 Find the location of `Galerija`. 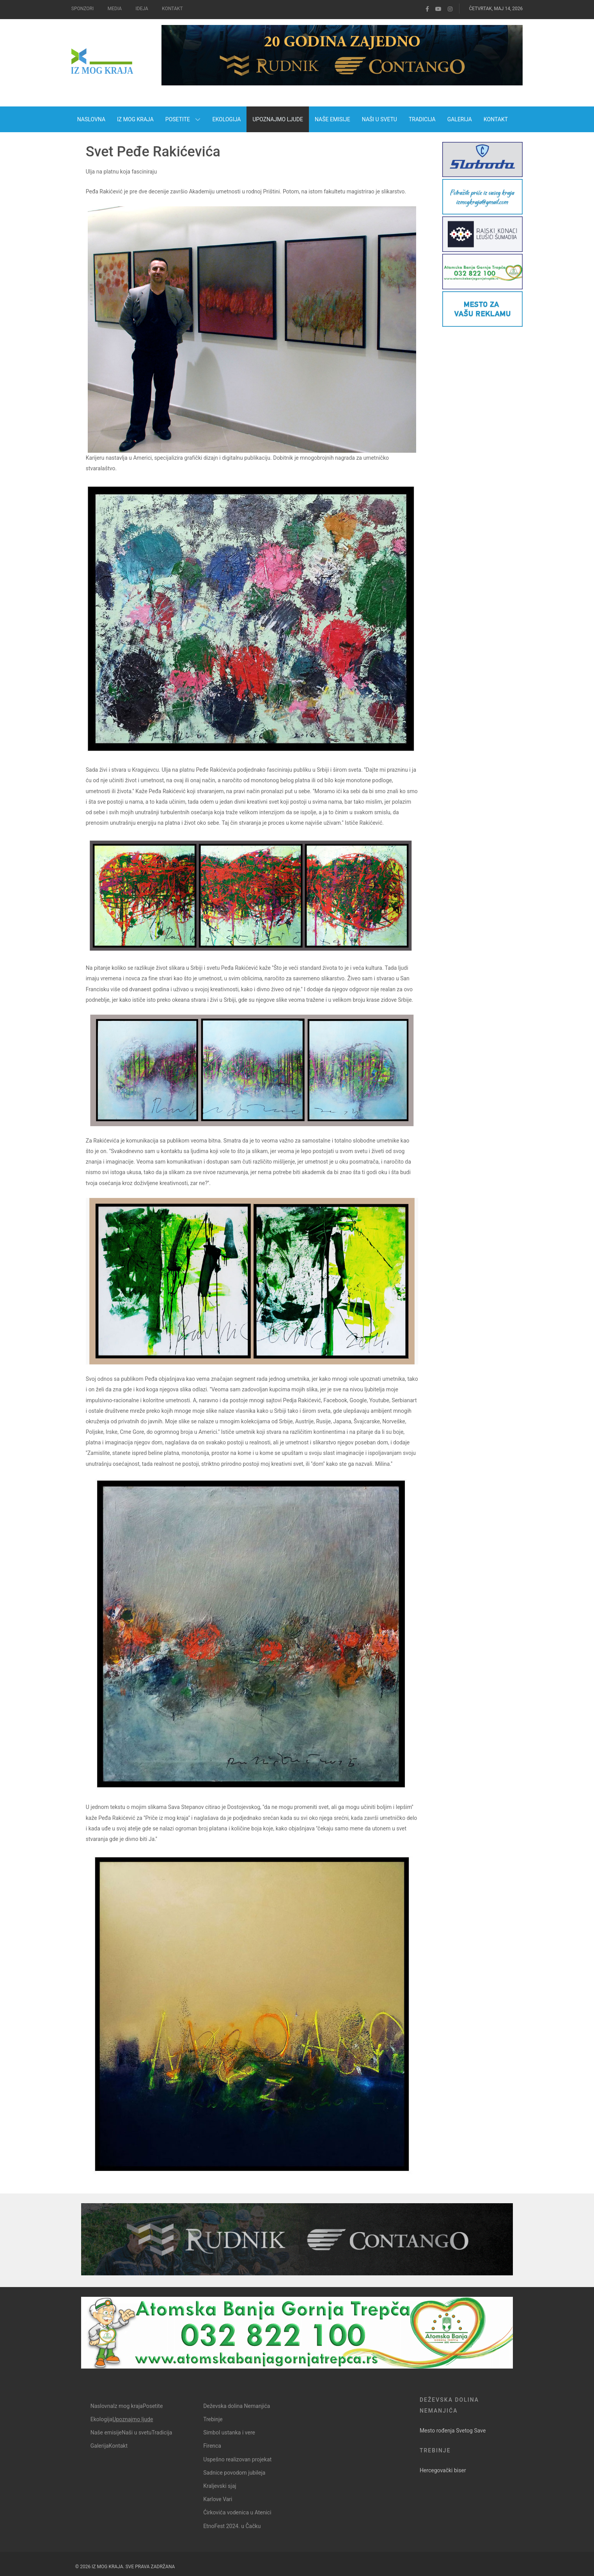

Galerija is located at coordinates (99, 2446).